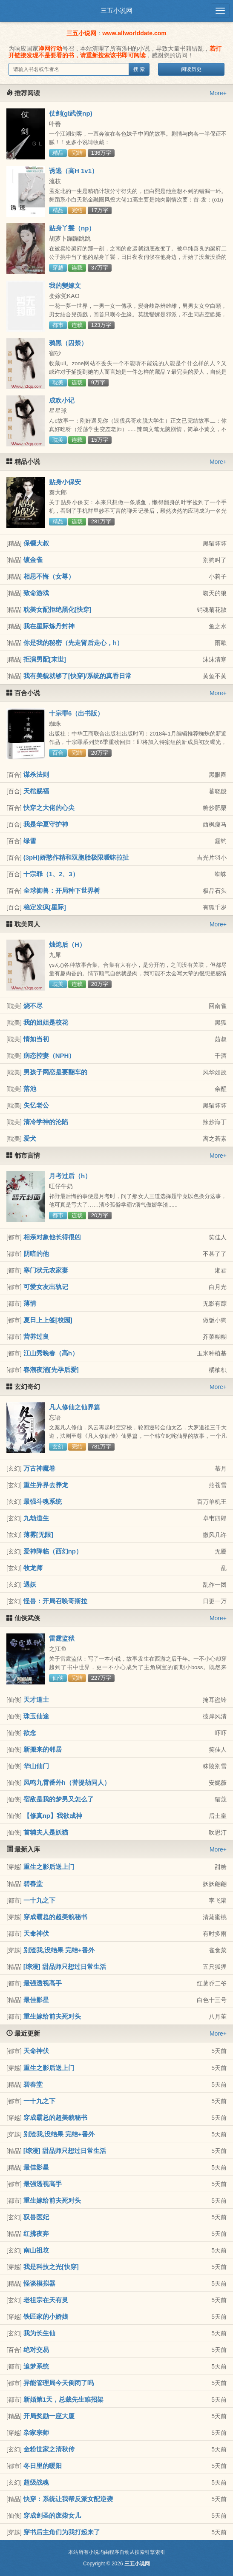 This screenshot has width=233, height=2576. Describe the element at coordinates (29, 1303) in the screenshot. I see `薄情` at that location.